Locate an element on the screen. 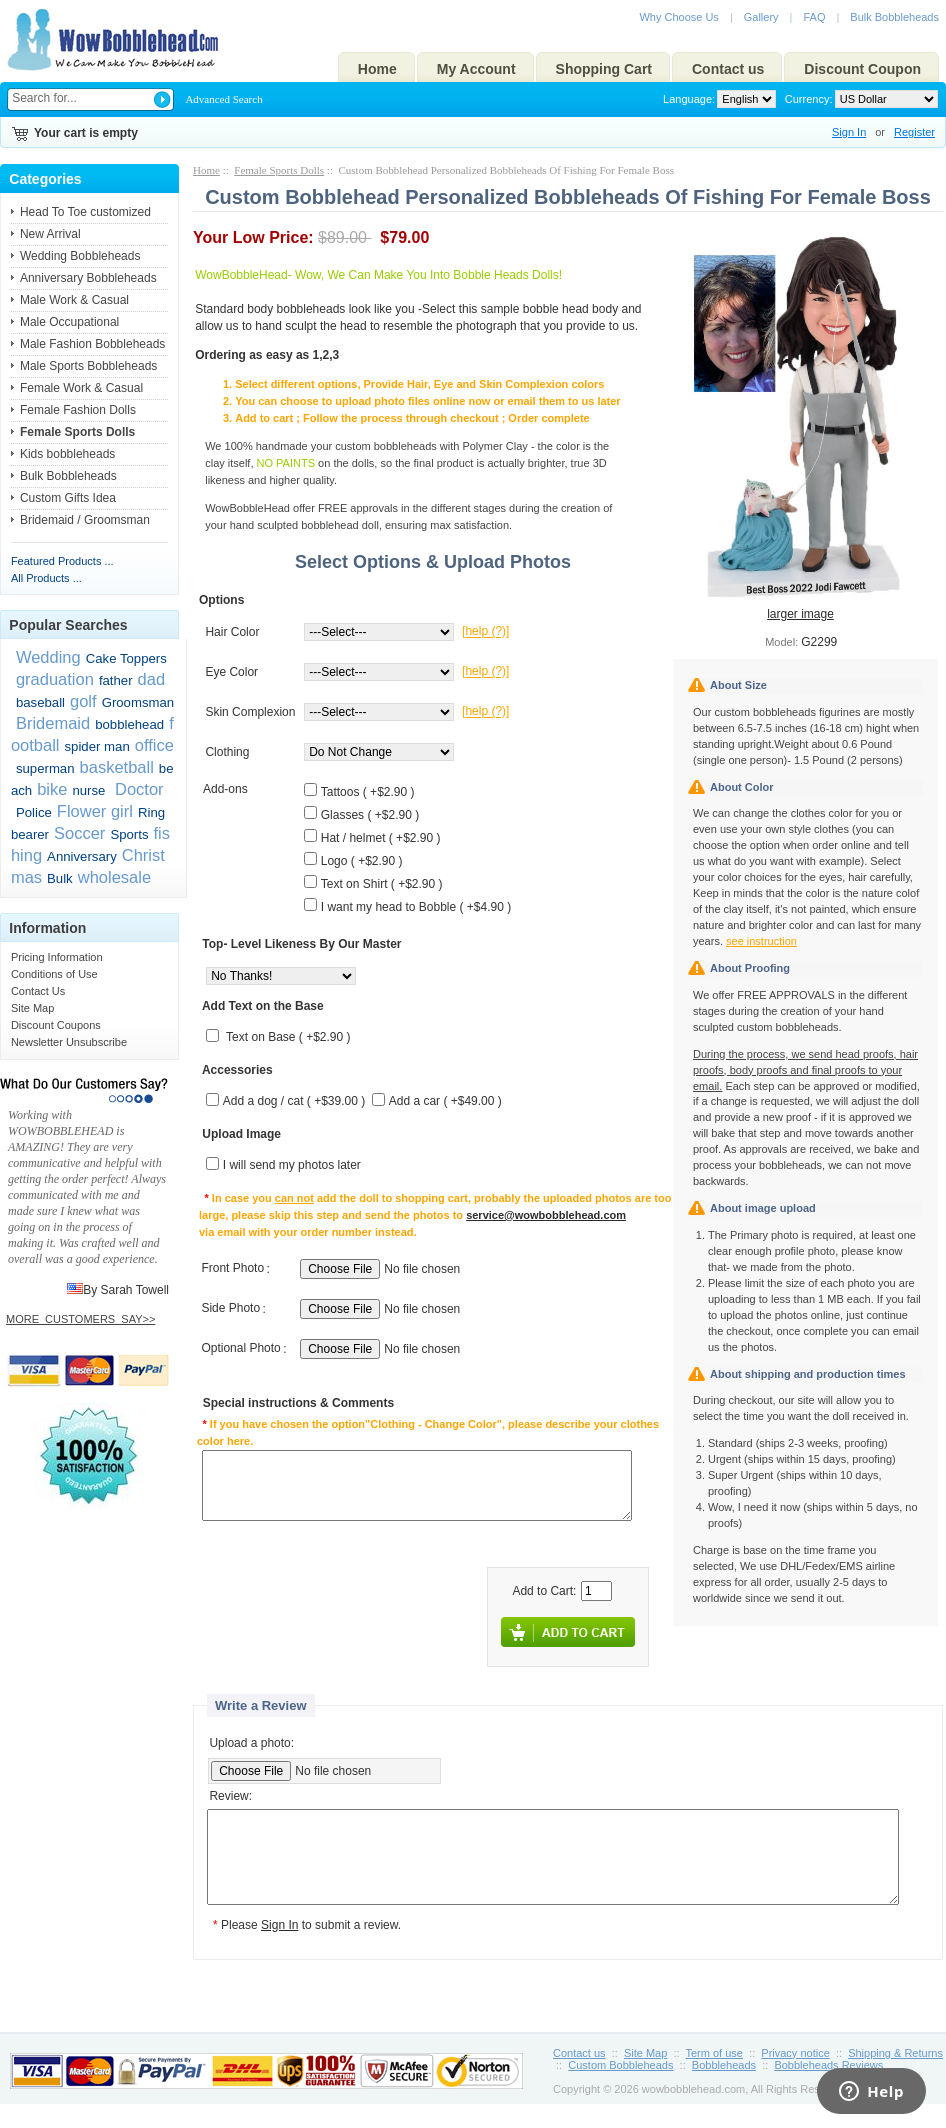 The image size is (946, 2128). FAQ is located at coordinates (814, 17).